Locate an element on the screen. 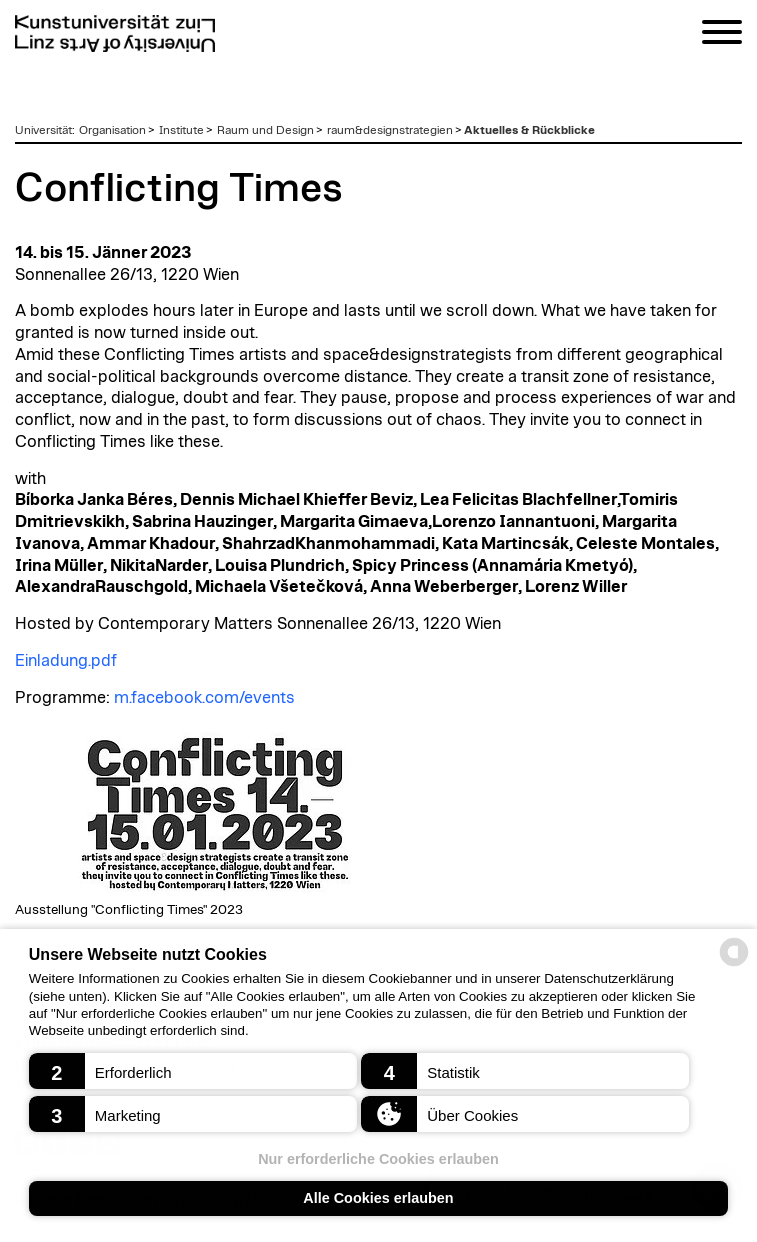  [powered by Datareporter] is located at coordinates (734, 964).